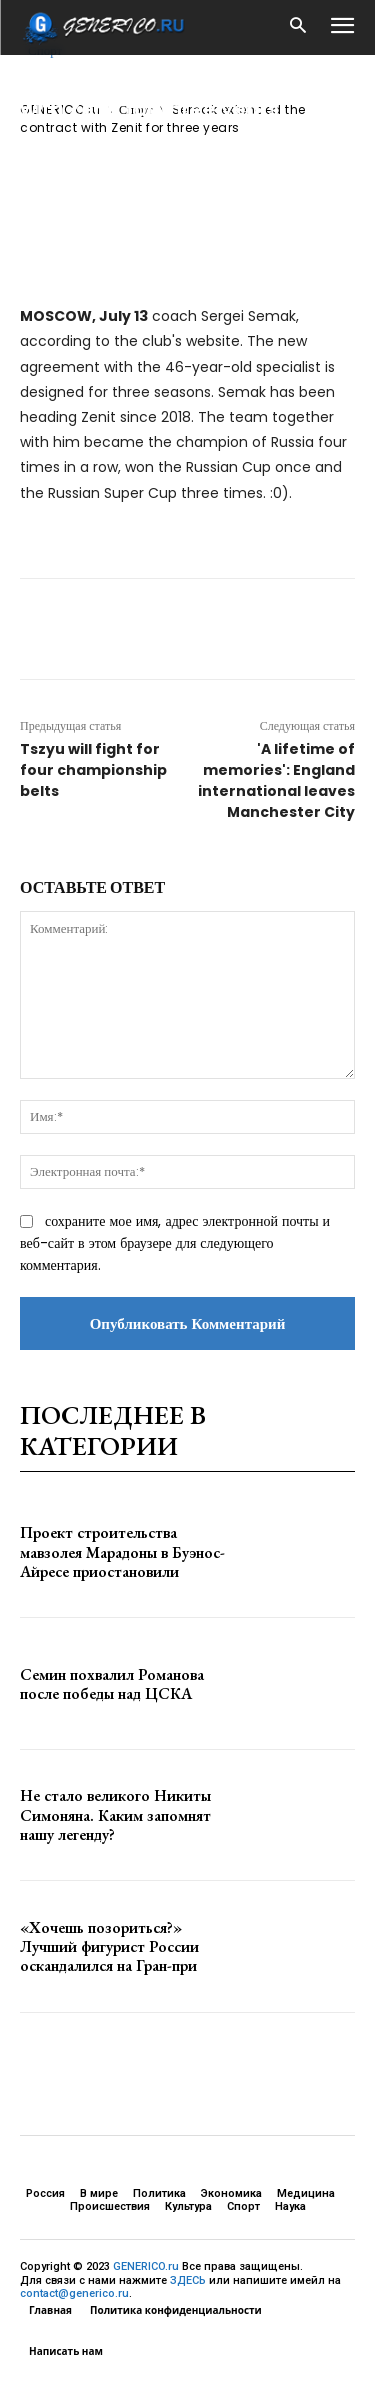  I want to click on Не стало великого Никиты Симоняна. Каким запомнят нашу легенду?, so click(115, 1814).